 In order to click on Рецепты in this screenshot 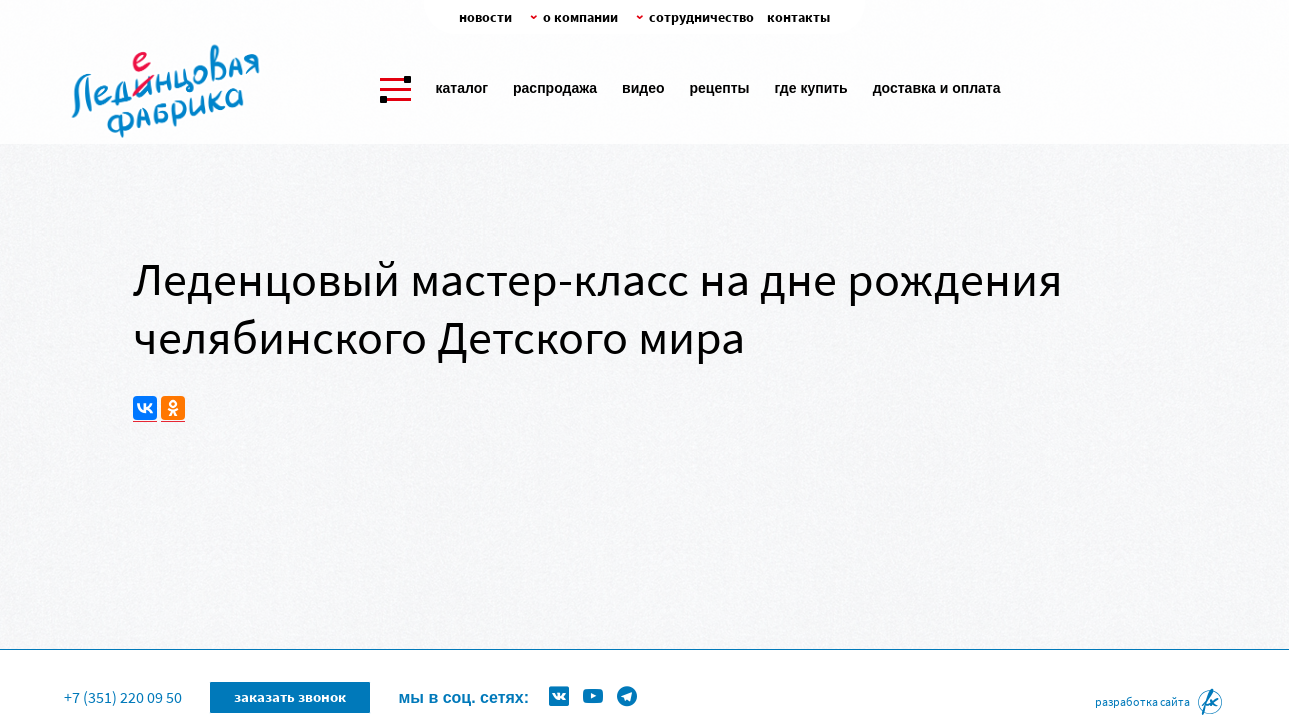, I will do `click(720, 88)`.